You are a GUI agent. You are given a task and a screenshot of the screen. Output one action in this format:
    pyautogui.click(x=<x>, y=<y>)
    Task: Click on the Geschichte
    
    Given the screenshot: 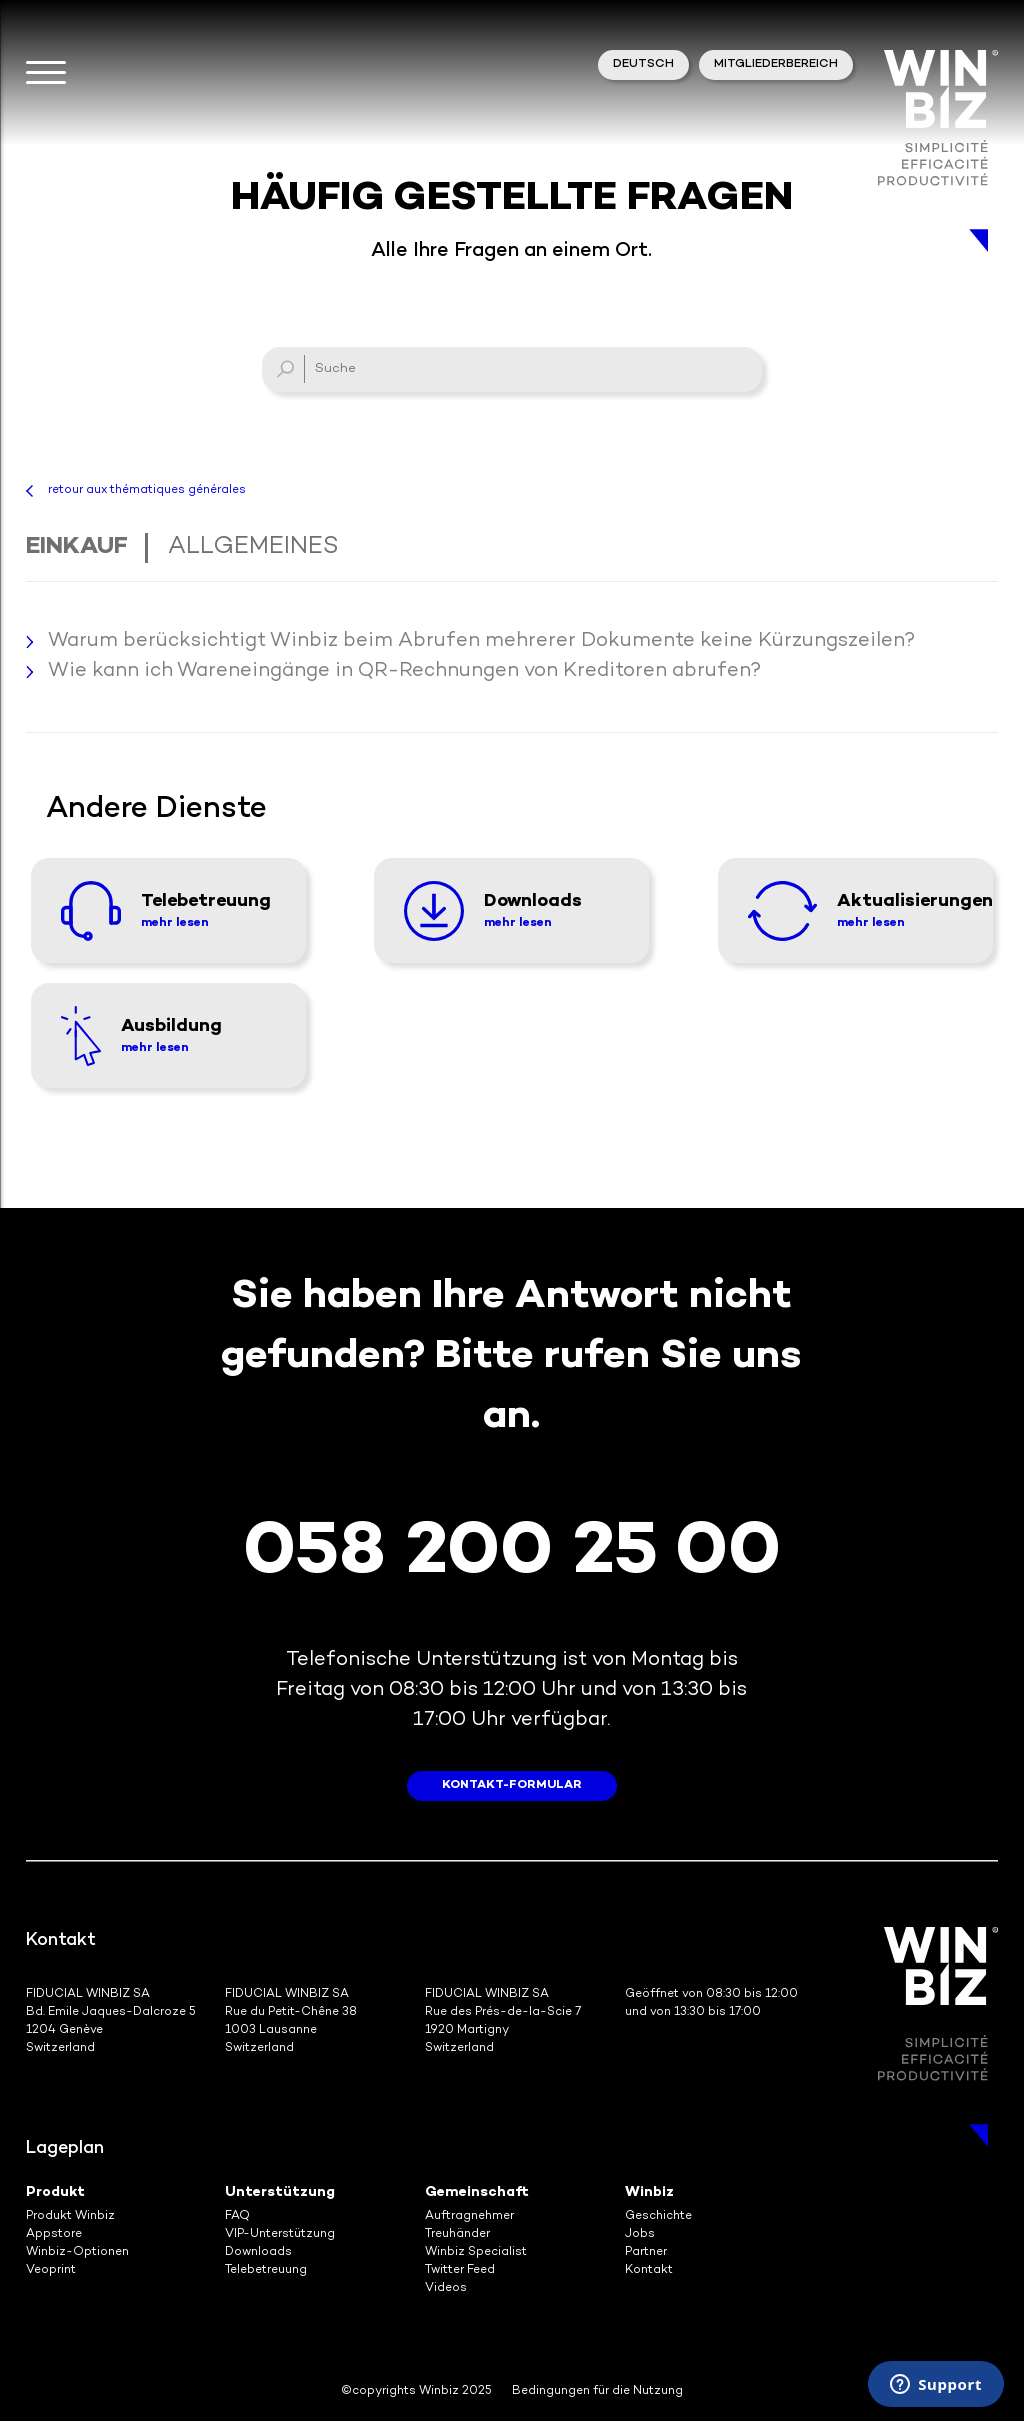 What is the action you would take?
    pyautogui.click(x=658, y=2216)
    